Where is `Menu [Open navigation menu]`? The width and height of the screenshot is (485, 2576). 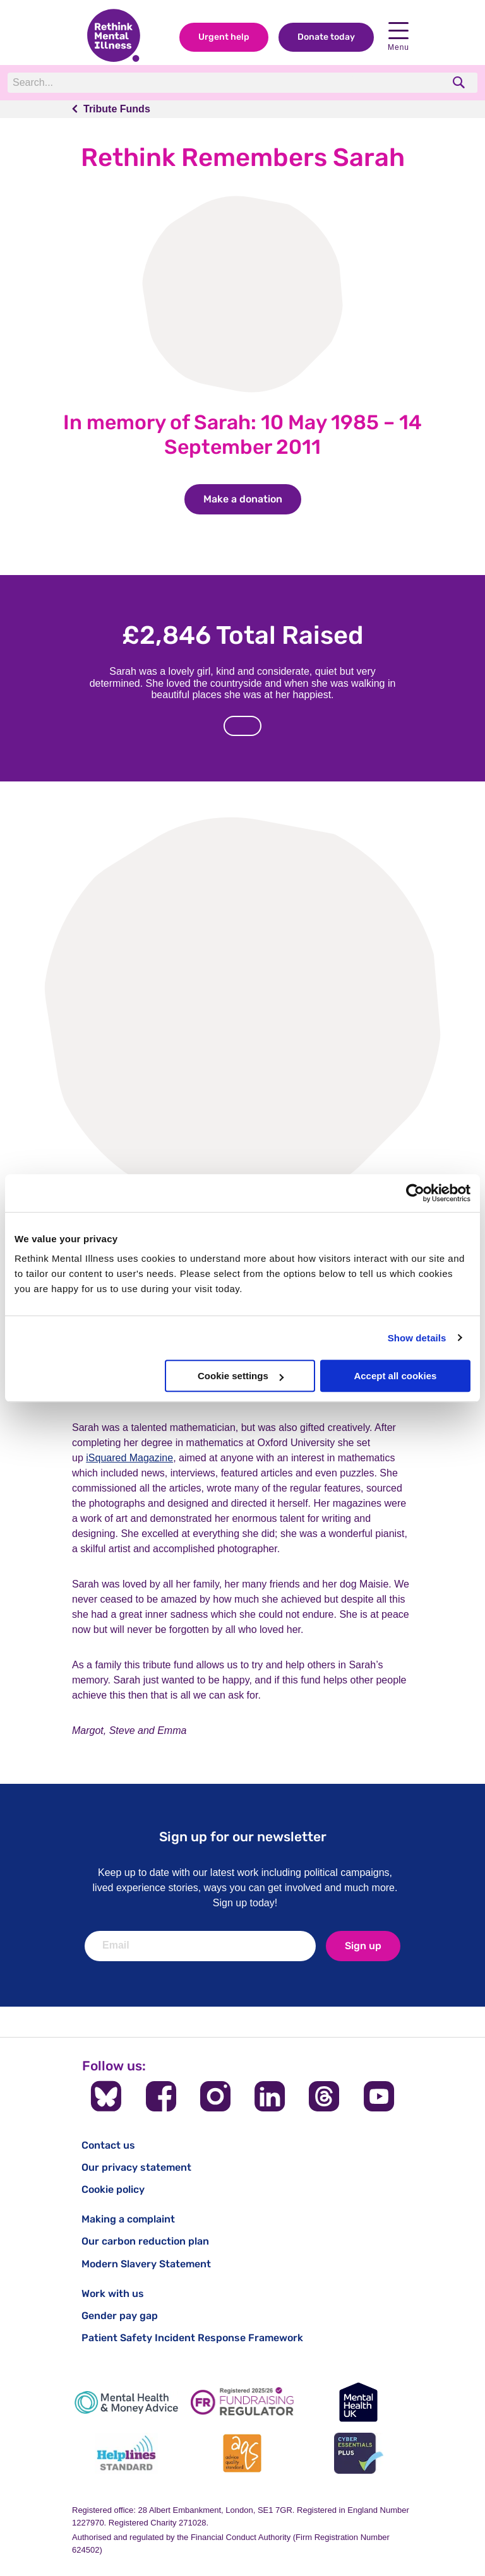
Menu [Open navigation menu] is located at coordinates (398, 37).